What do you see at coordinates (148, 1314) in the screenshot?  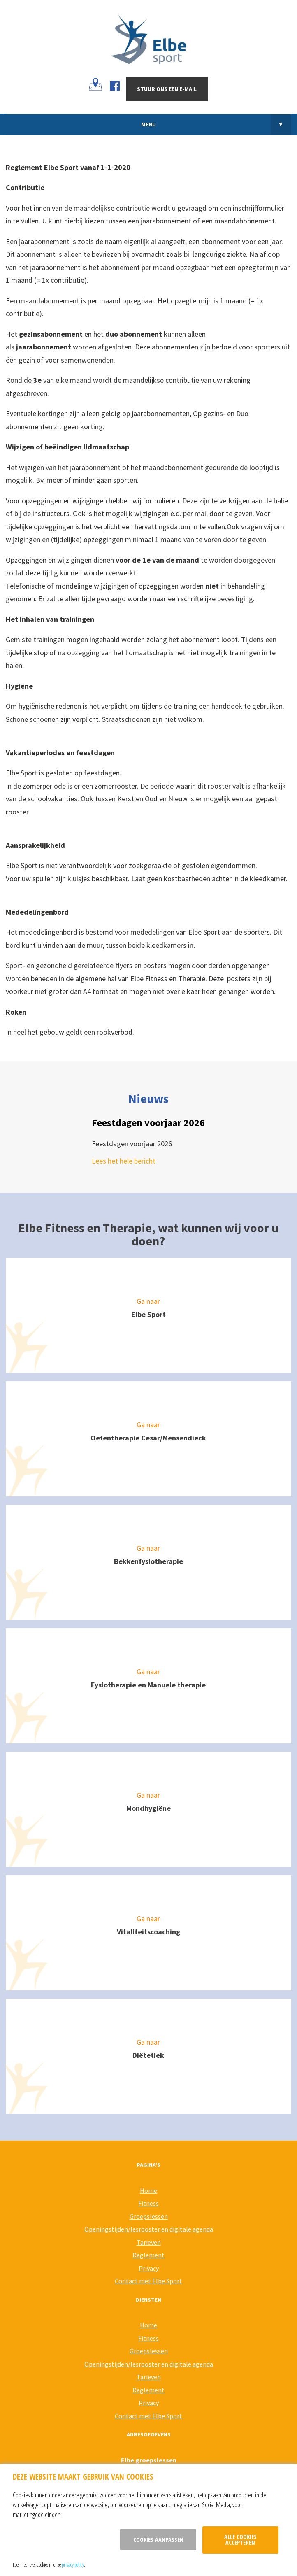 I see `Elbe Sport` at bounding box center [148, 1314].